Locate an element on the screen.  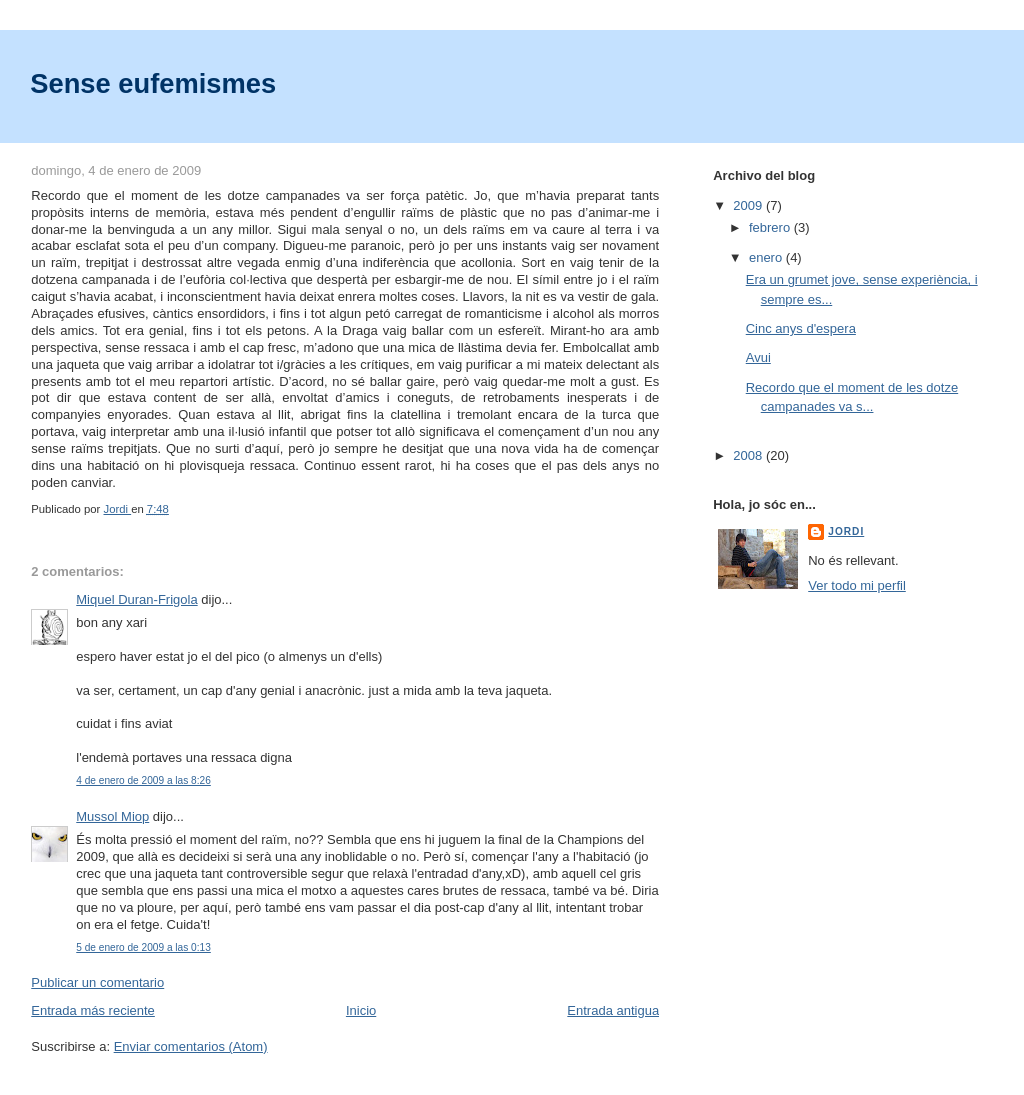
5 de enero de 2009 a las 0:13 is located at coordinates (143, 947).